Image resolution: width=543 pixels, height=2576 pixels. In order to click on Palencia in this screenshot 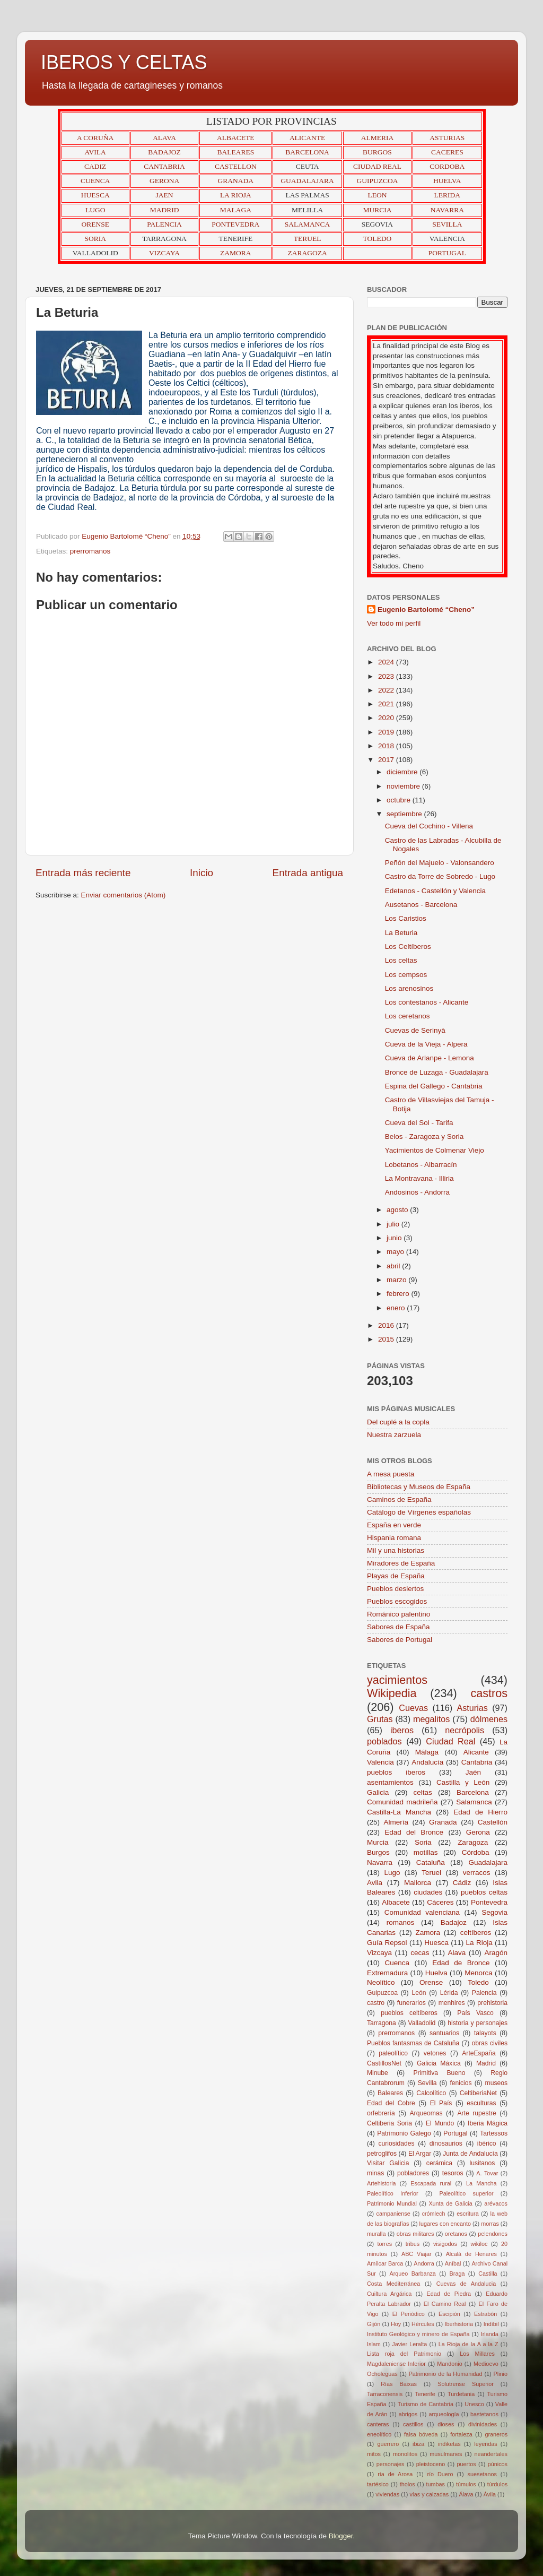, I will do `click(484, 1992)`.